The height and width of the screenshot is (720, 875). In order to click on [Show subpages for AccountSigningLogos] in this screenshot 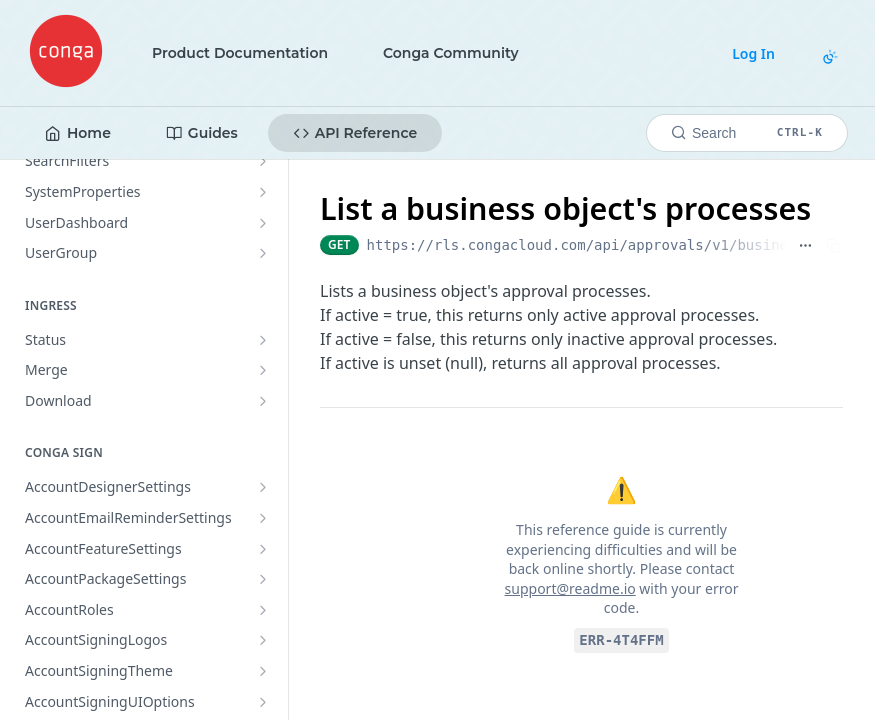, I will do `click(263, 640)`.